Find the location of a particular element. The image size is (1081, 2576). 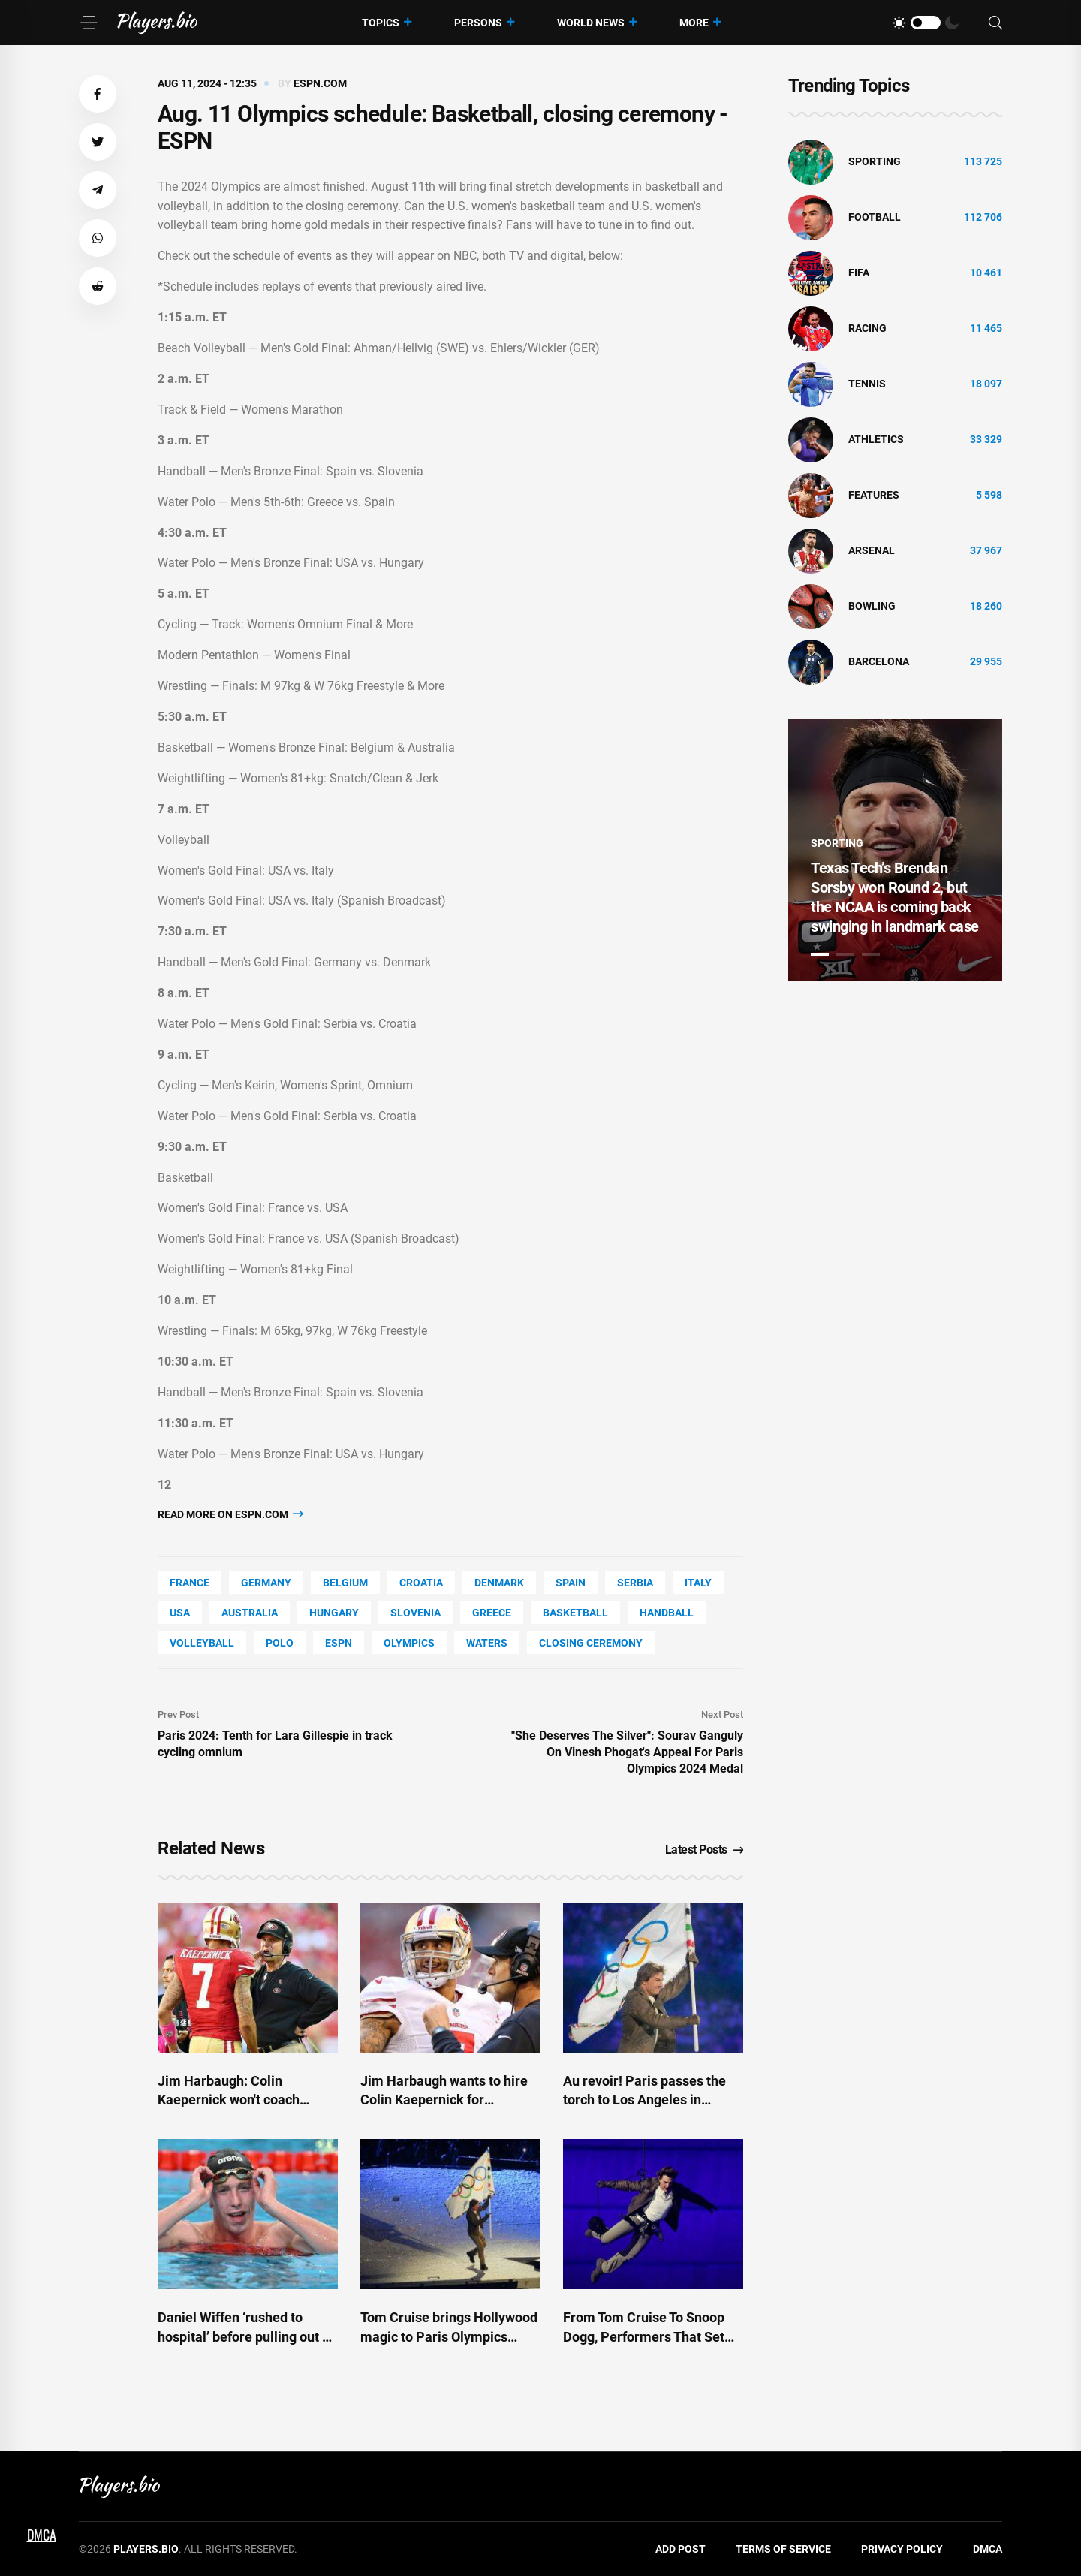

Features is located at coordinates (873, 495).